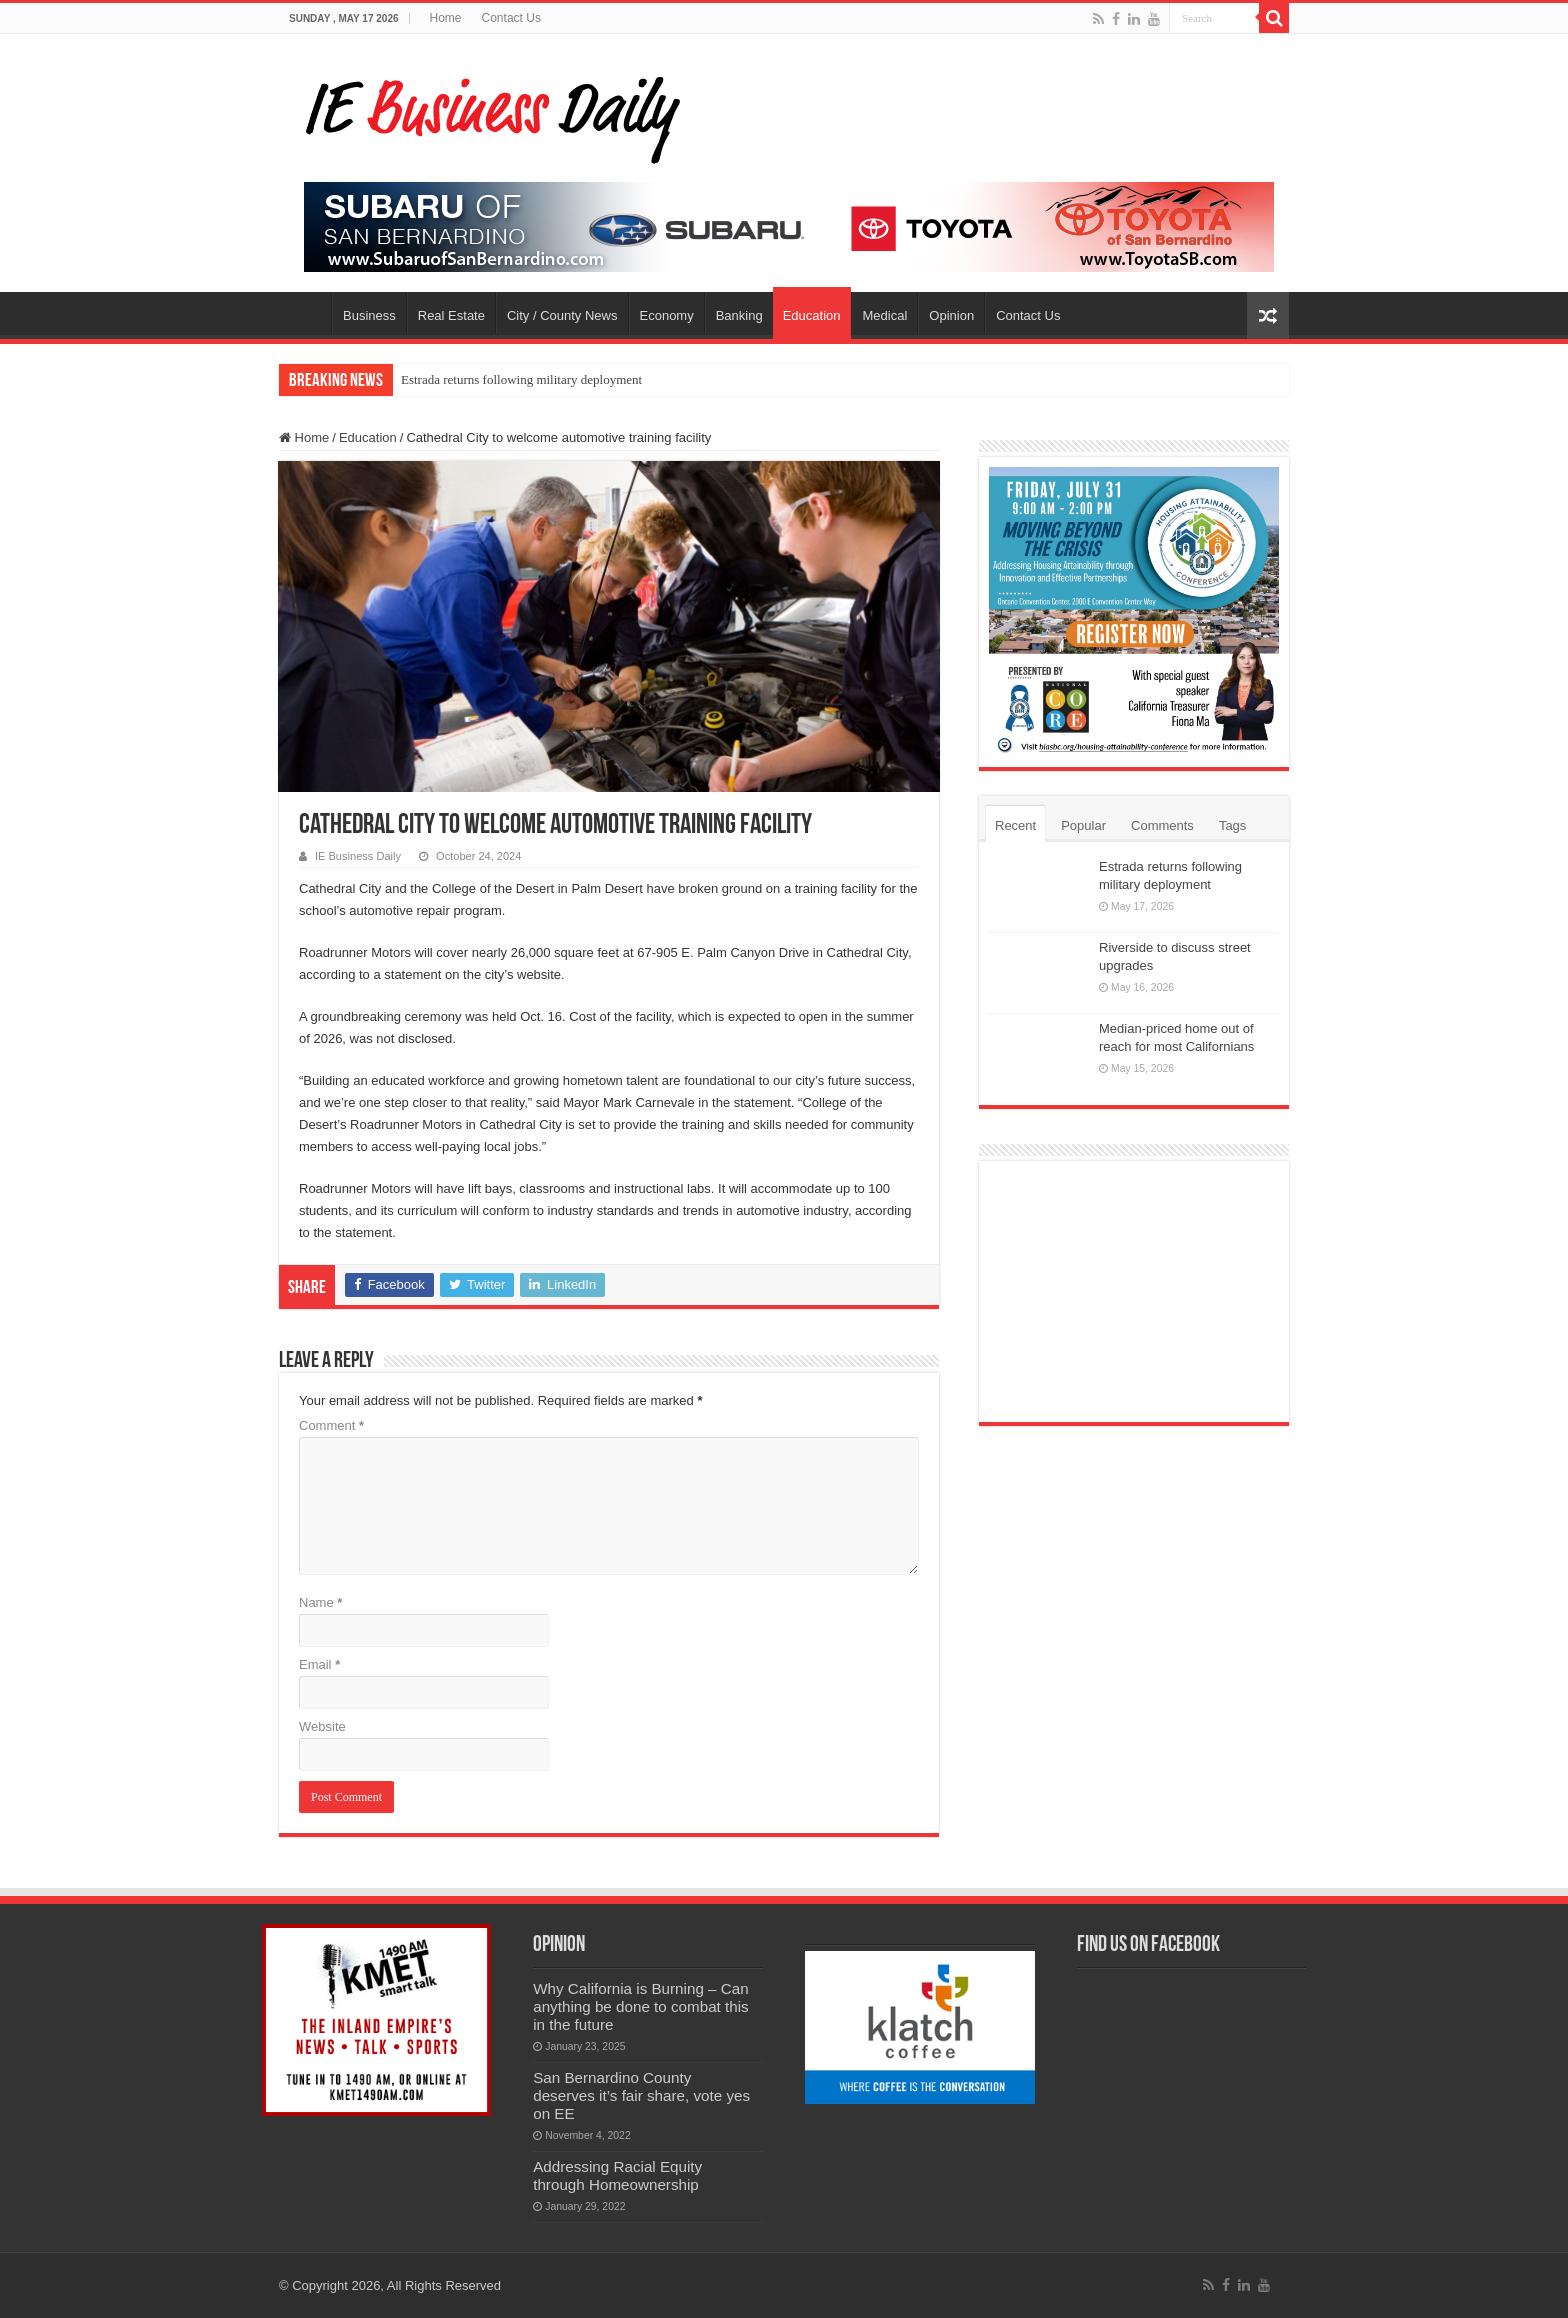  What do you see at coordinates (885, 315) in the screenshot?
I see `Medical` at bounding box center [885, 315].